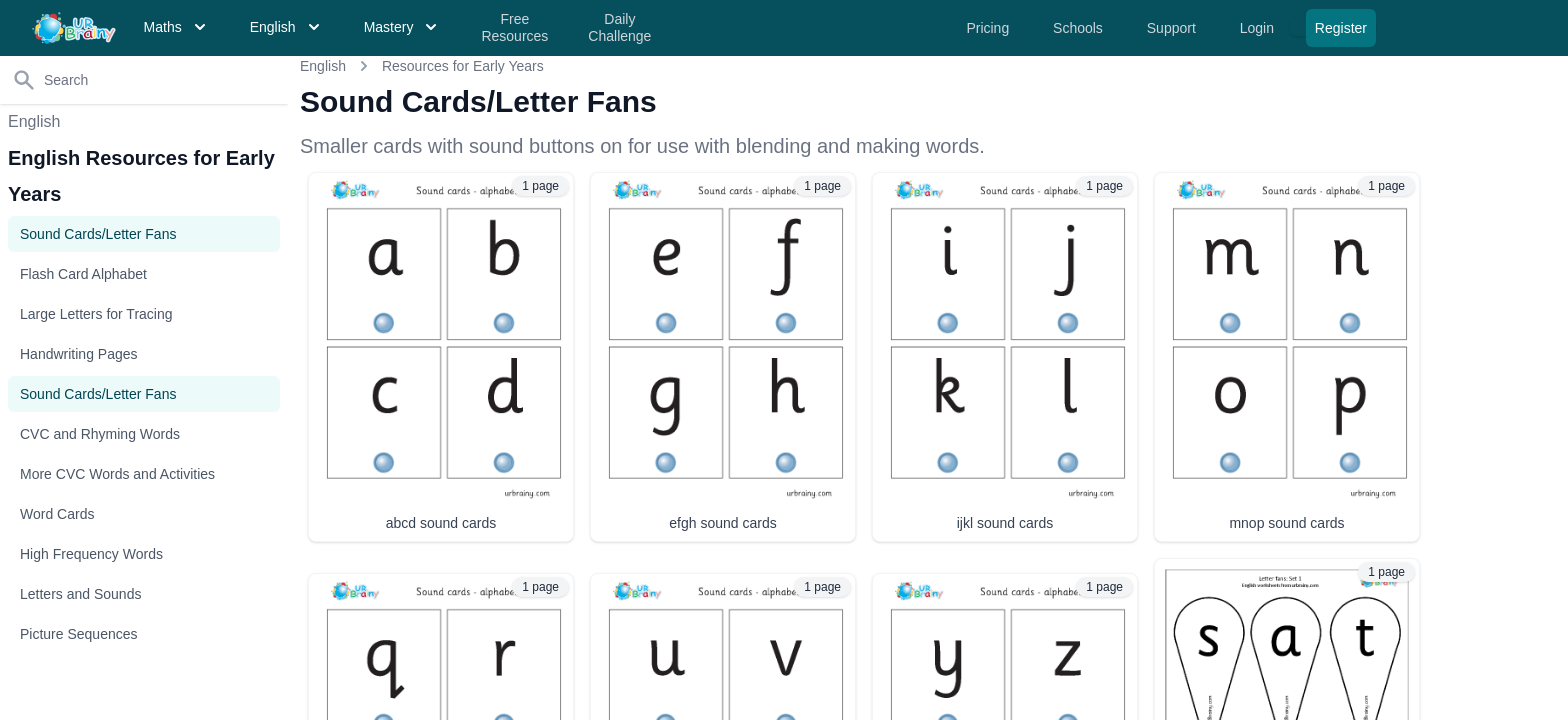 This screenshot has height=720, width=1568. Describe the element at coordinates (1080, 28) in the screenshot. I see `Schools` at that location.